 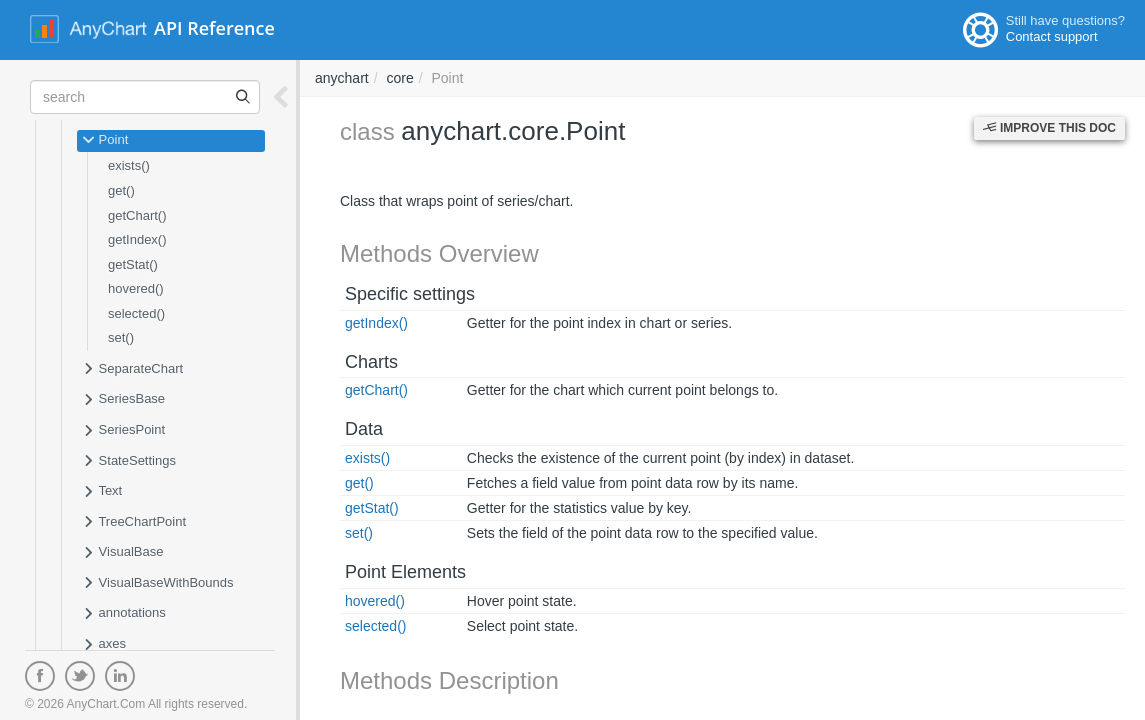 I want to click on annotations, so click(x=124, y=614).